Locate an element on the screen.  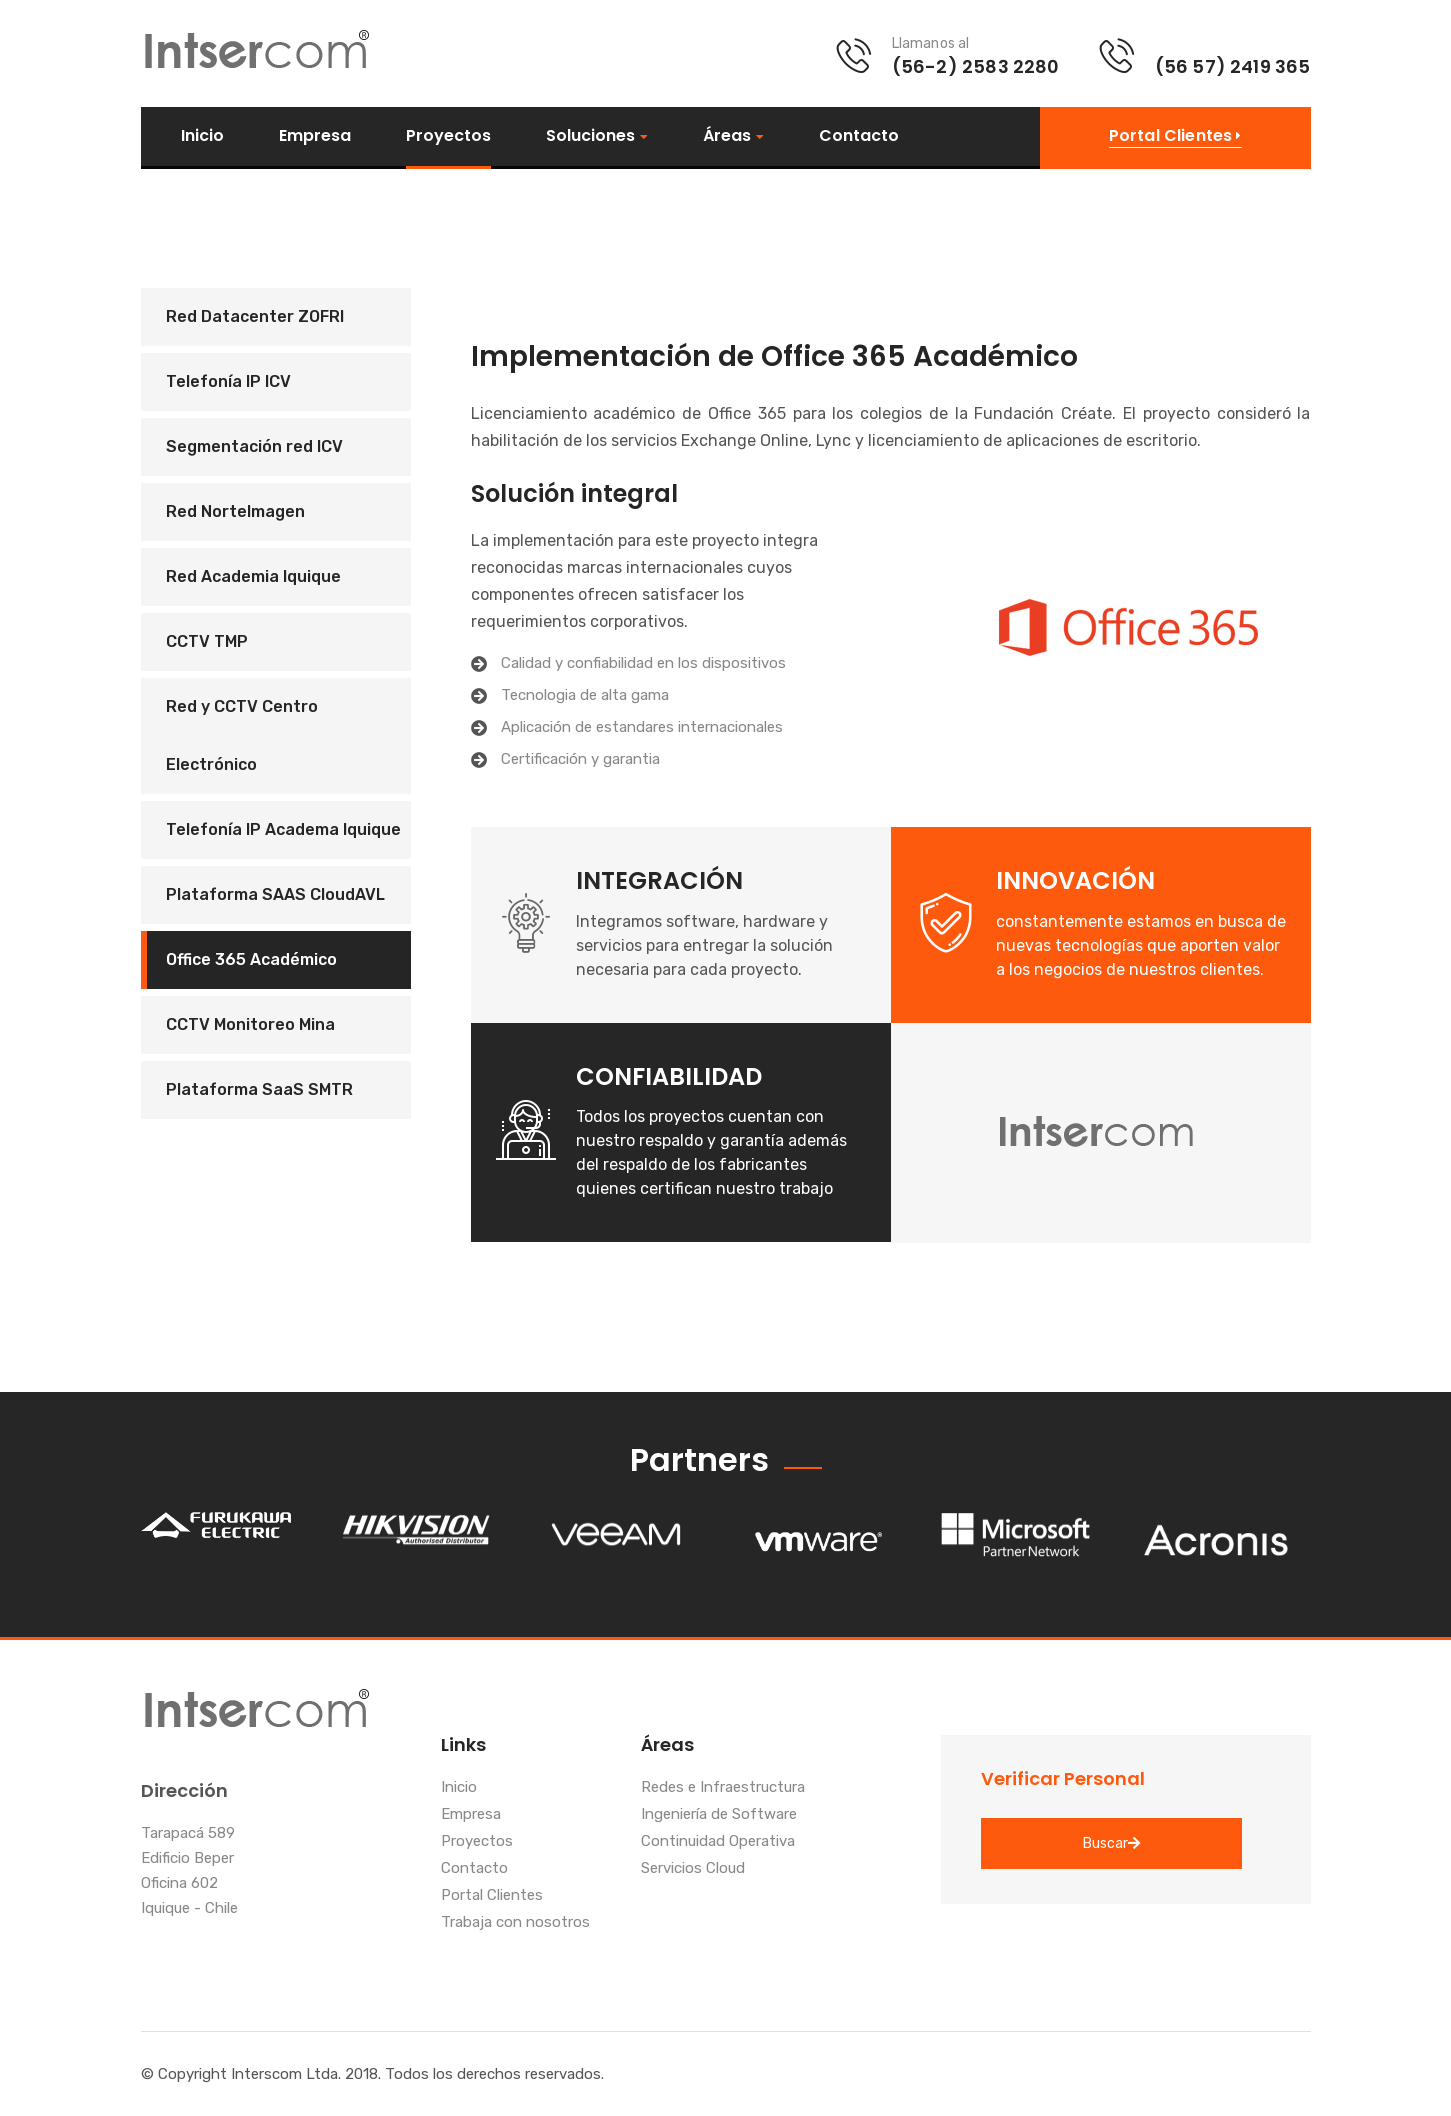
Segmentación red ICV is located at coordinates (254, 446).